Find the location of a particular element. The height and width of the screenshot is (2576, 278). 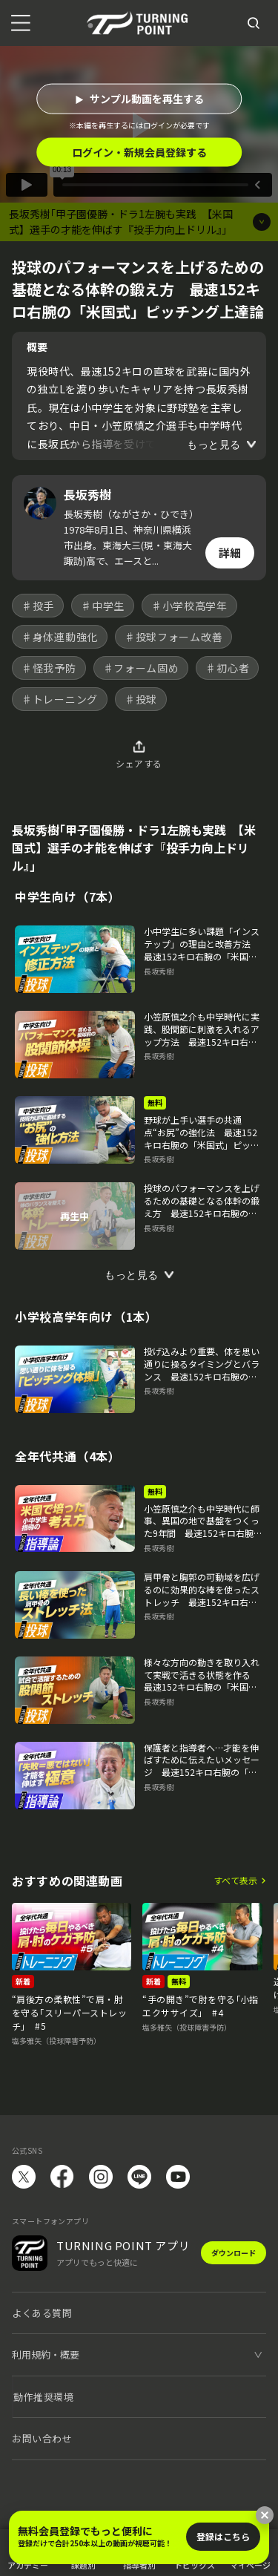

♯初心者 is located at coordinates (227, 668).